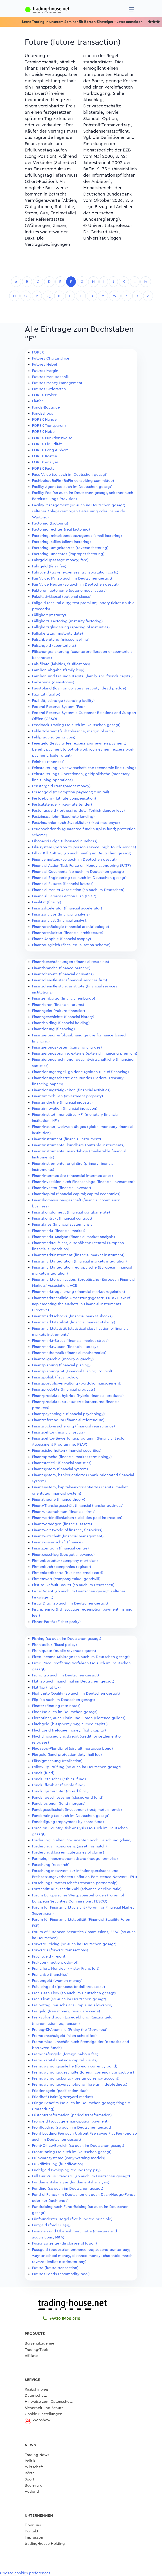 Image resolution: width=162 pixels, height=2576 pixels. Describe the element at coordinates (75, 1858) in the screenshot. I see `Formeln, finanzmathematische (hedge formulas)` at that location.